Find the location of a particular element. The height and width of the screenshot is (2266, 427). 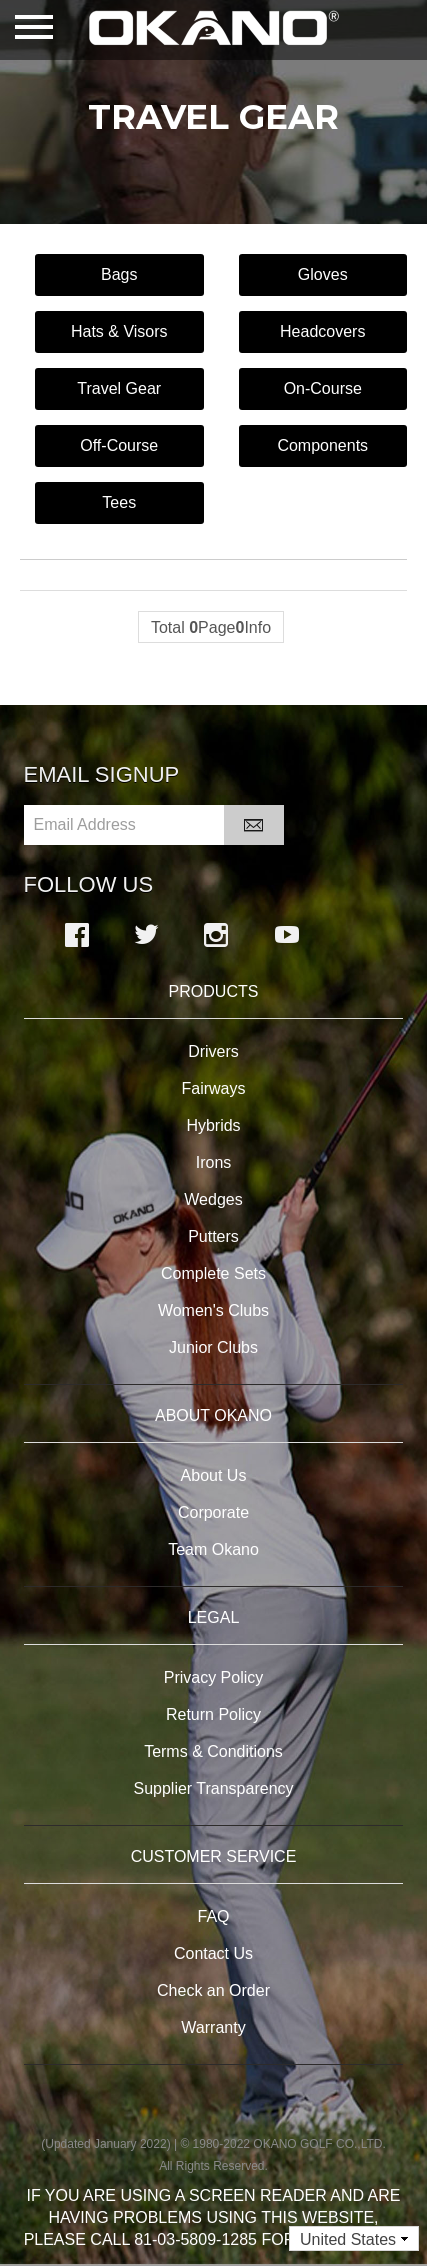

Headcovers is located at coordinates (322, 331).